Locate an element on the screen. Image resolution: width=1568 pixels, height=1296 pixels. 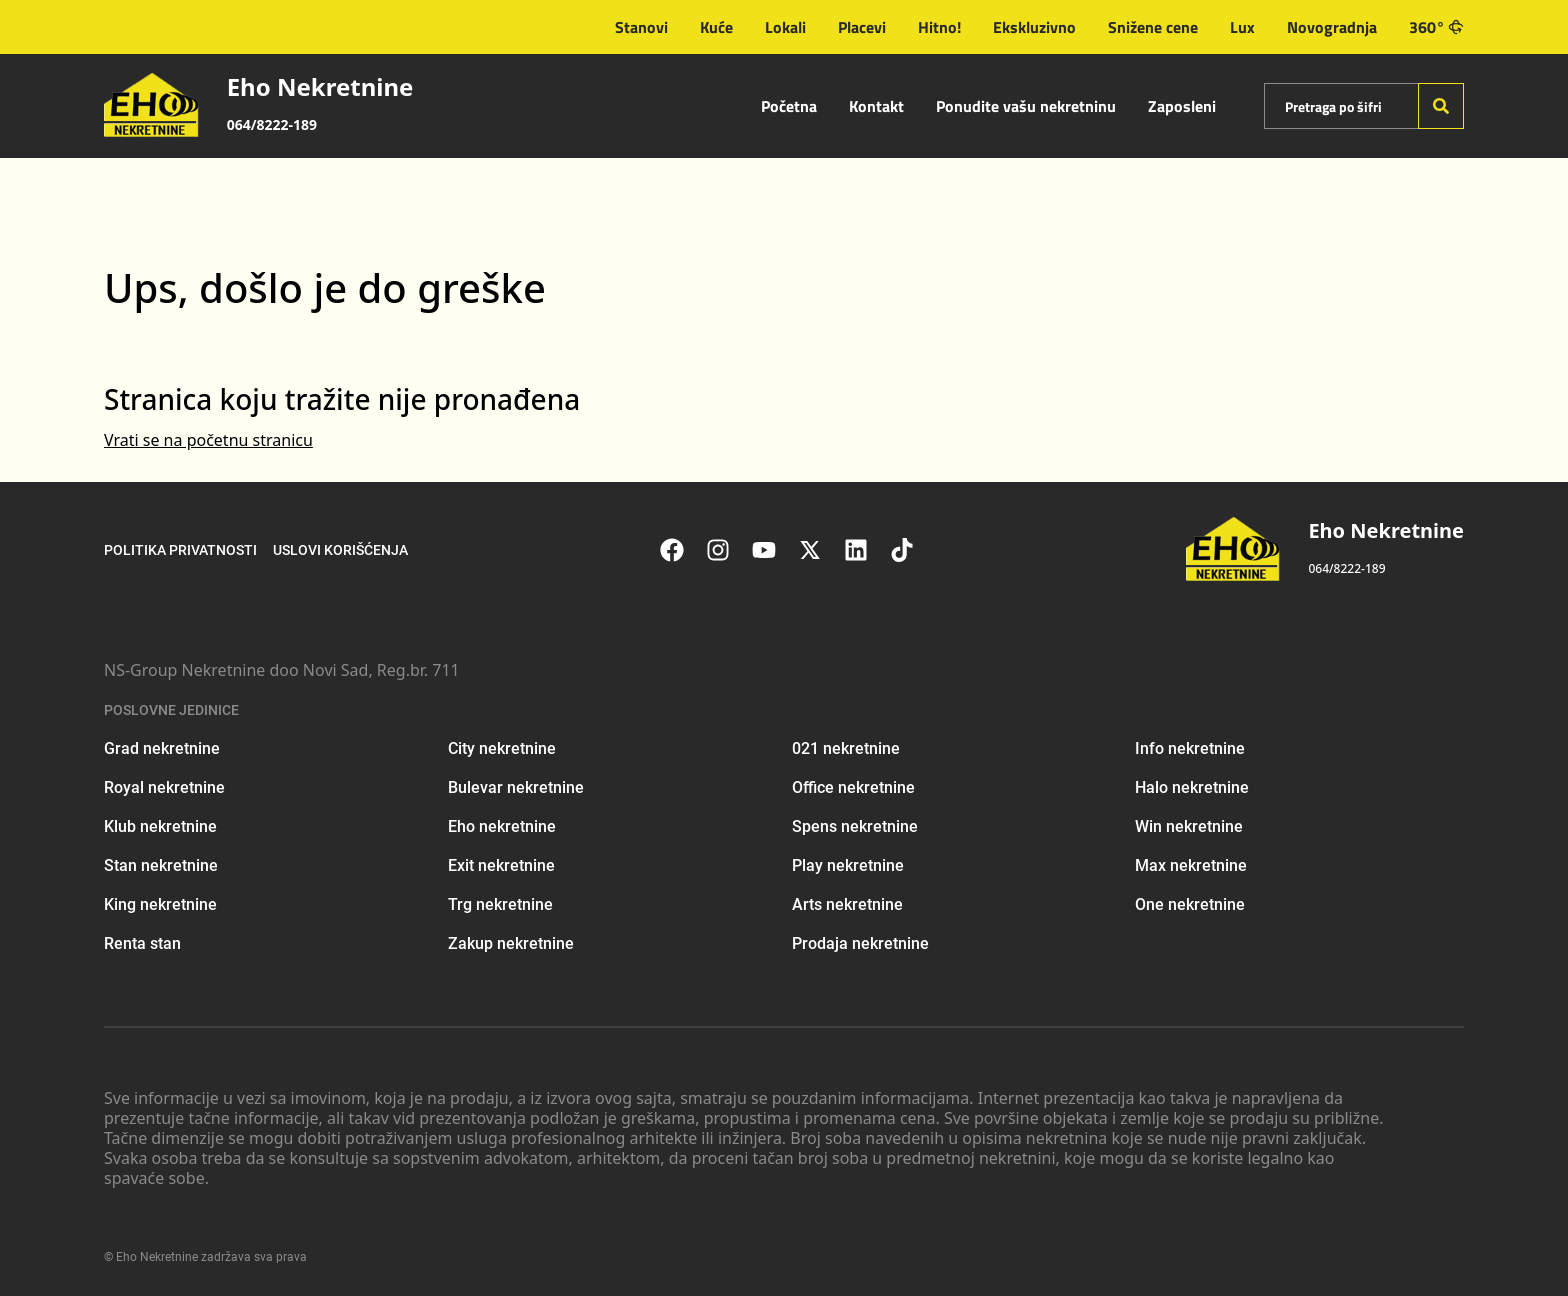
Exit nekretnine is located at coordinates (501, 865).